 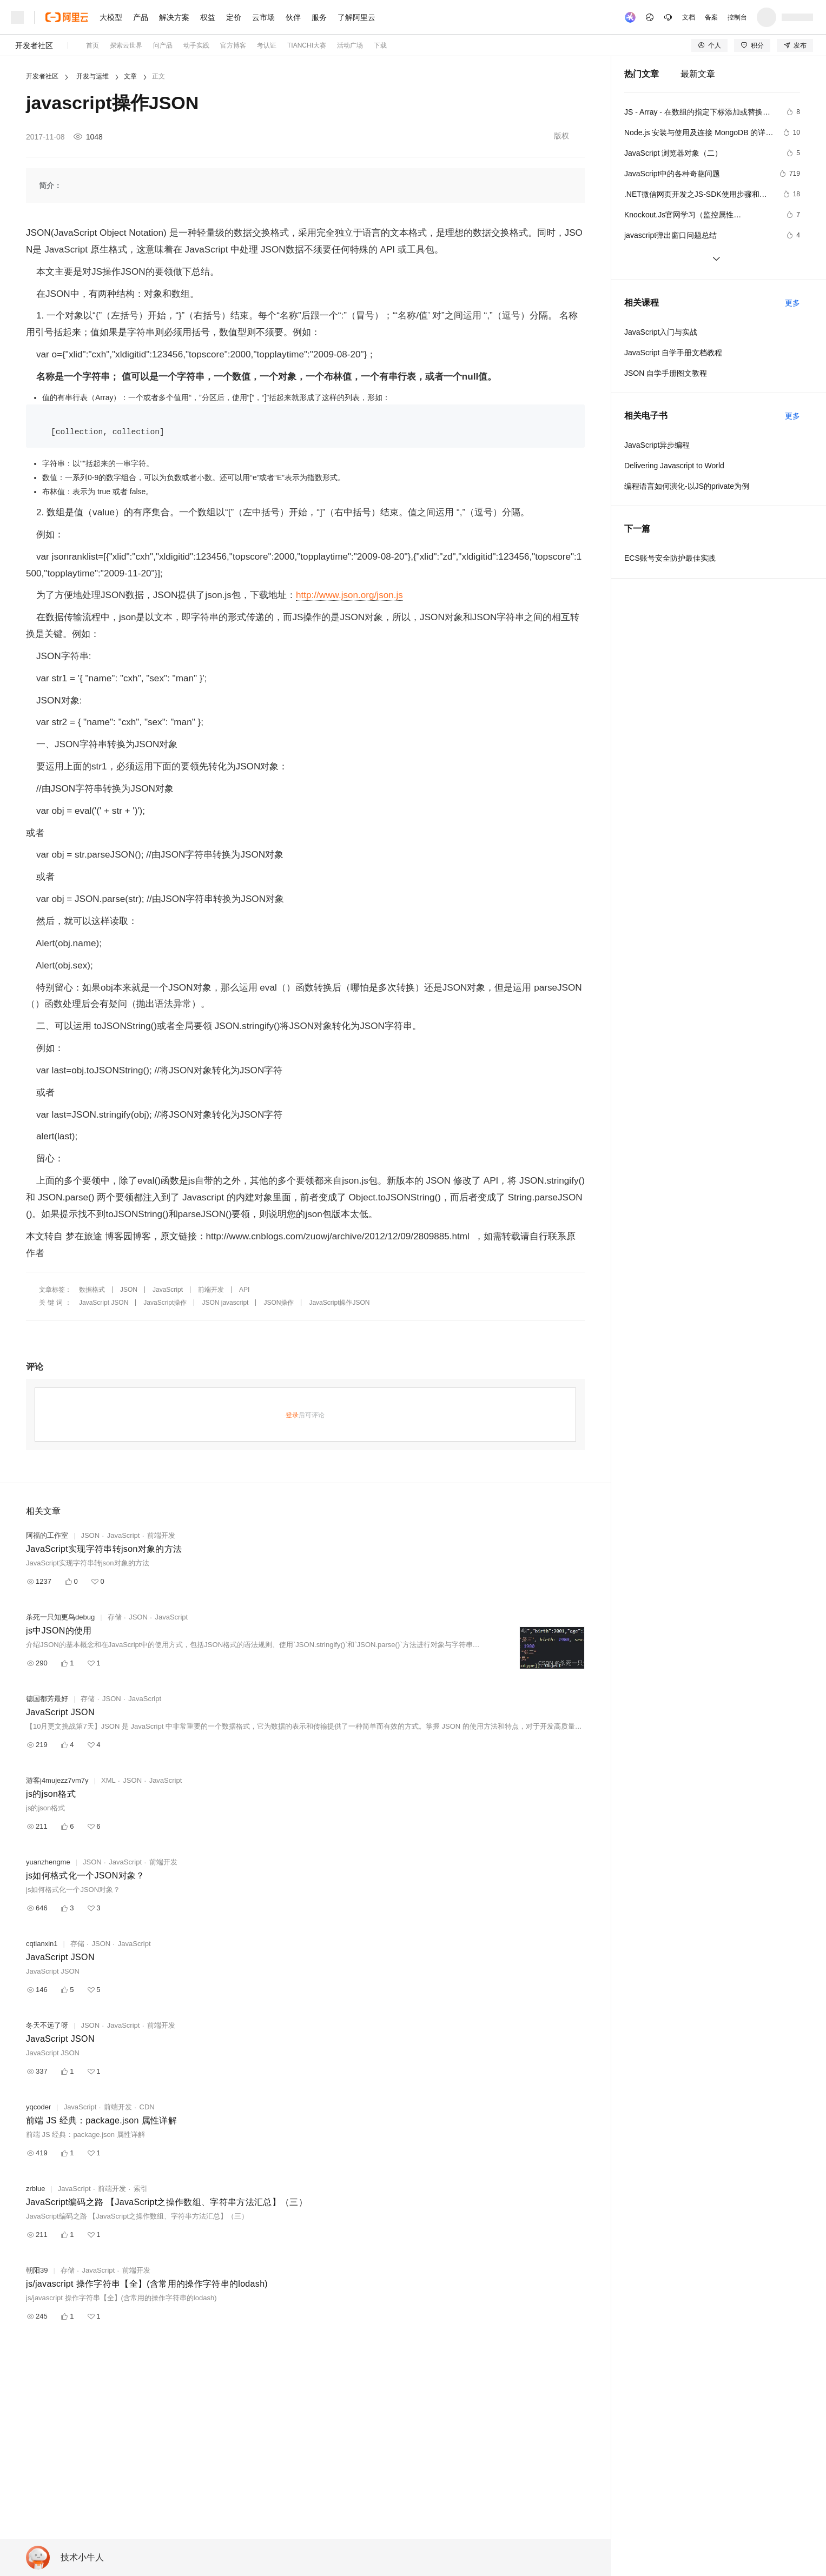 What do you see at coordinates (130, 76) in the screenshot?
I see `文章` at bounding box center [130, 76].